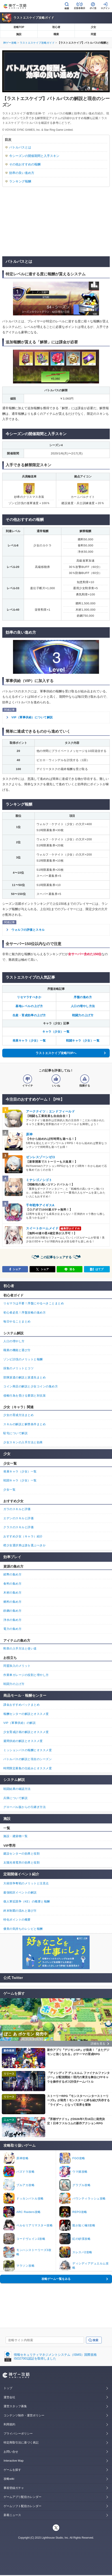  Describe the element at coordinates (27, 1768) in the screenshot. I see `時間限定募集の仕組みとオススメ度` at that location.